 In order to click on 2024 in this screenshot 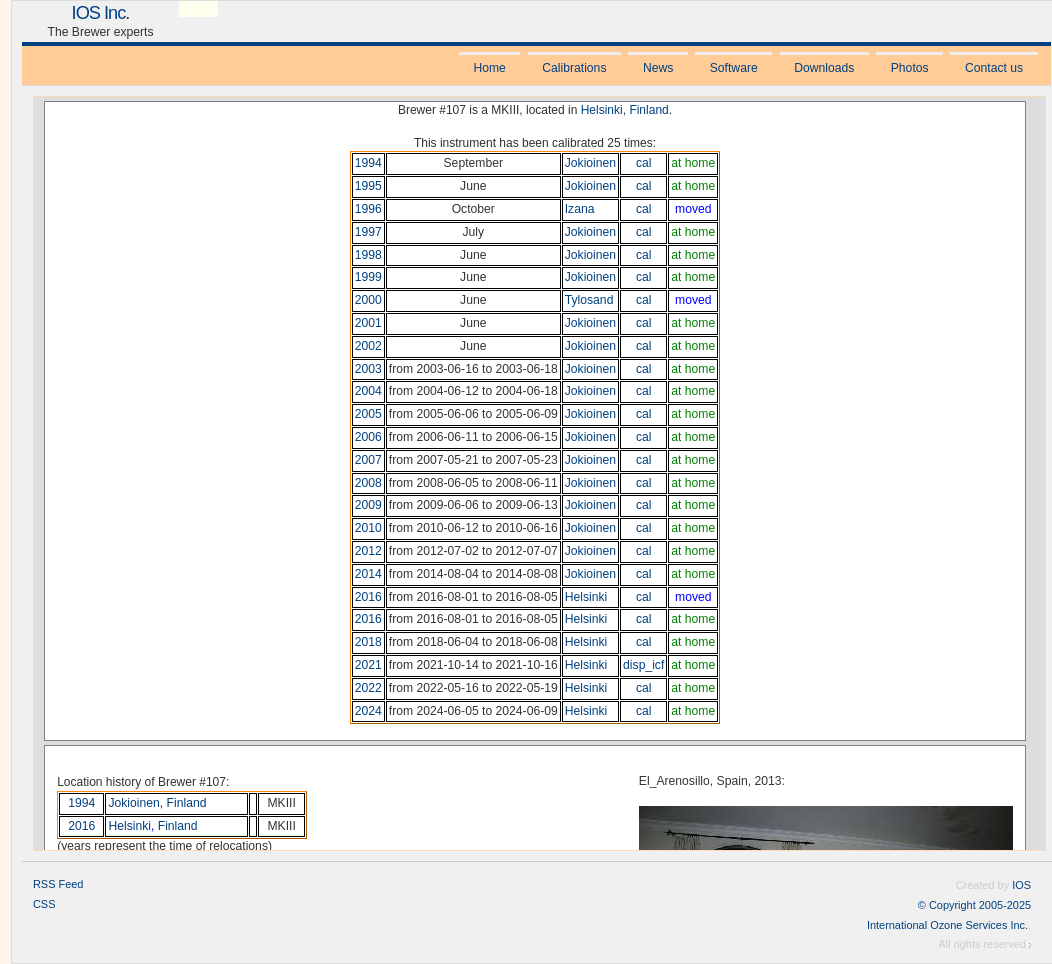, I will do `click(368, 711)`.